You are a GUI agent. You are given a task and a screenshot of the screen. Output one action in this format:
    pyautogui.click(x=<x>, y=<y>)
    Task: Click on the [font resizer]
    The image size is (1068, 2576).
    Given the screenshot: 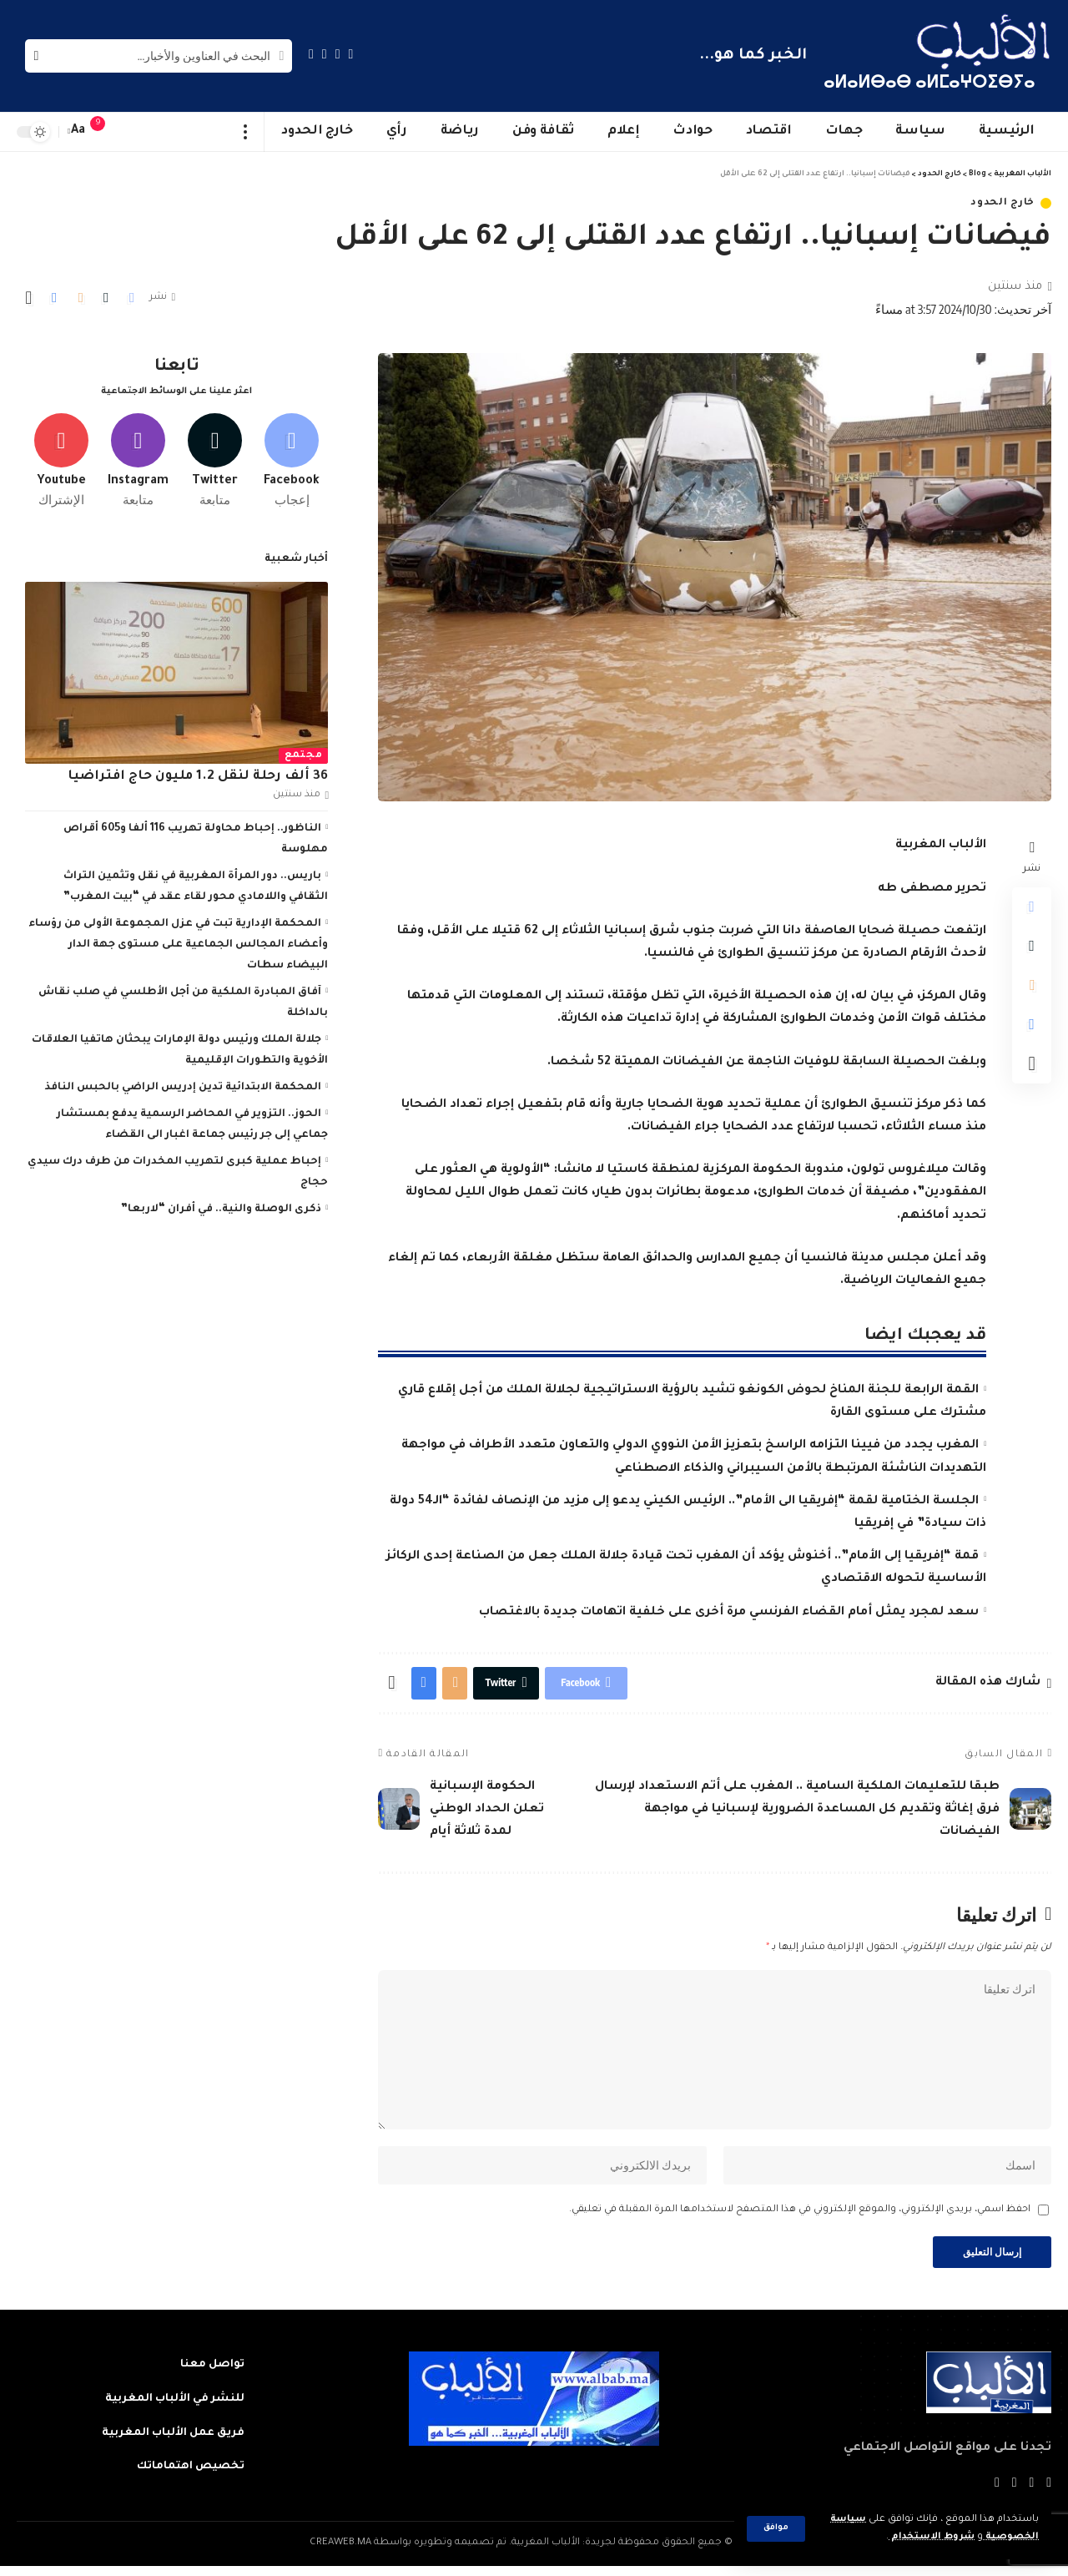 What is the action you would take?
    pyautogui.click(x=78, y=131)
    